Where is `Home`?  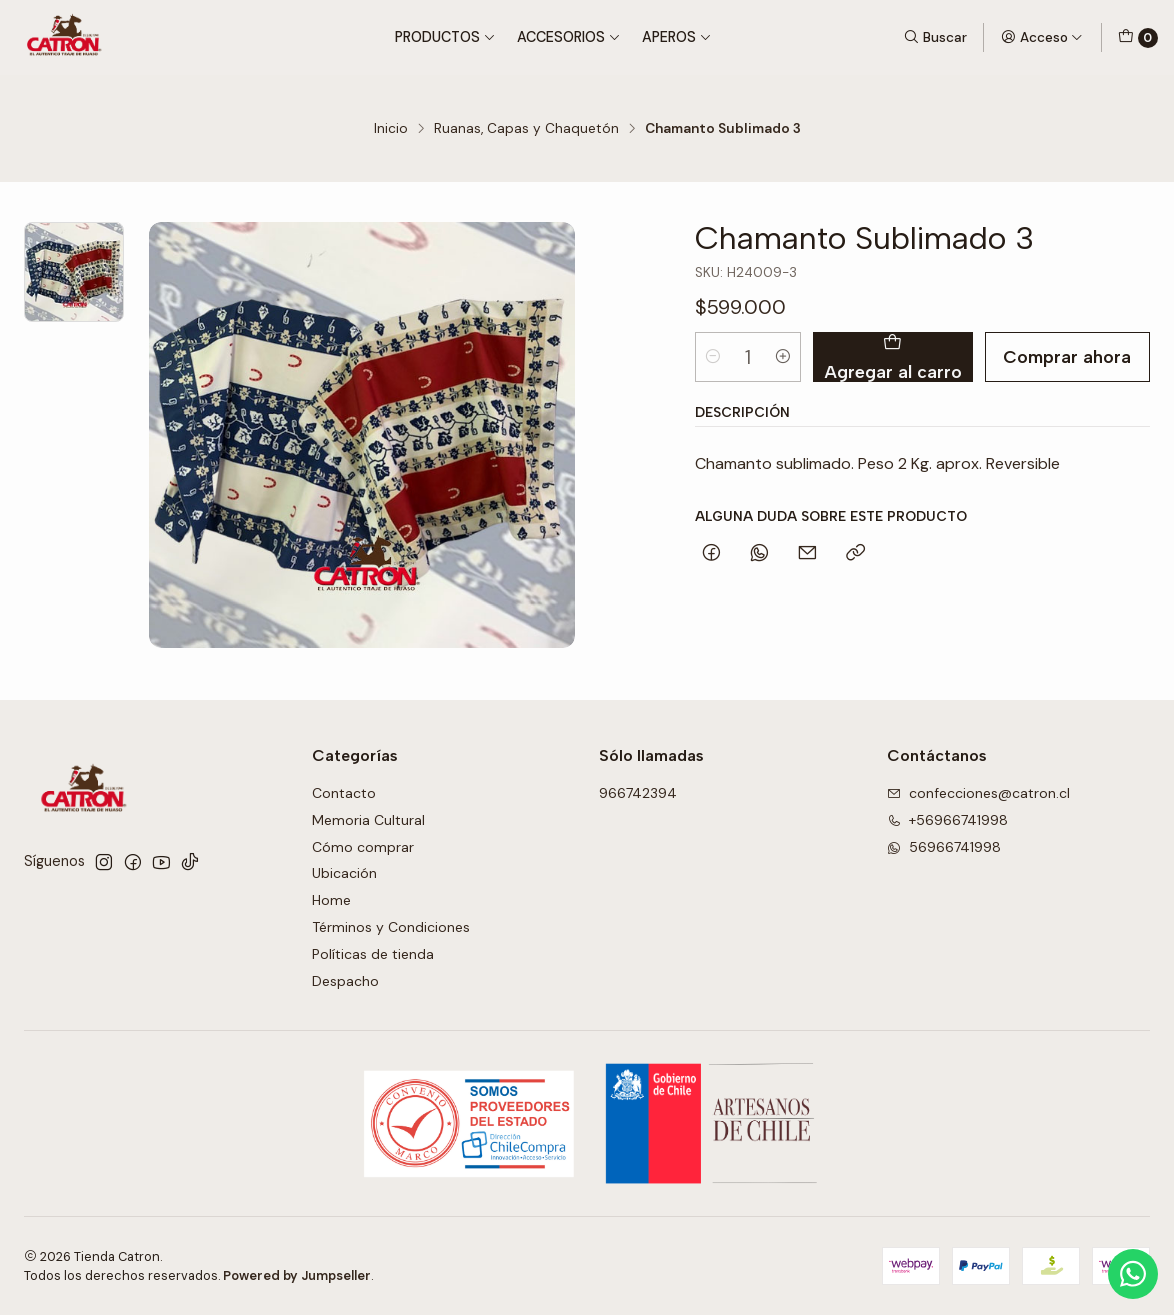 Home is located at coordinates (331, 900).